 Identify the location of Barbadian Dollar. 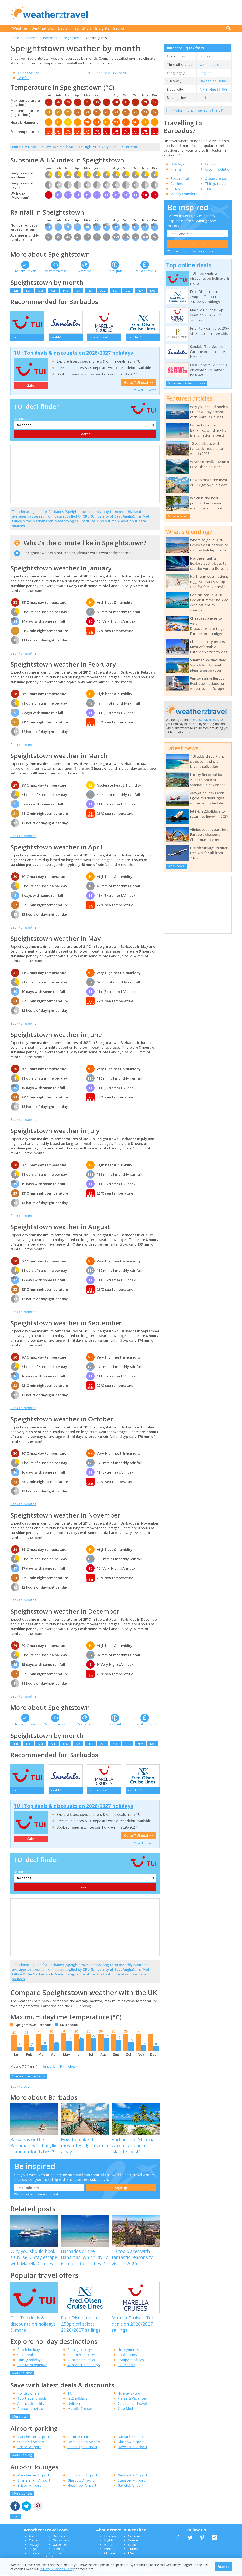
(213, 81).